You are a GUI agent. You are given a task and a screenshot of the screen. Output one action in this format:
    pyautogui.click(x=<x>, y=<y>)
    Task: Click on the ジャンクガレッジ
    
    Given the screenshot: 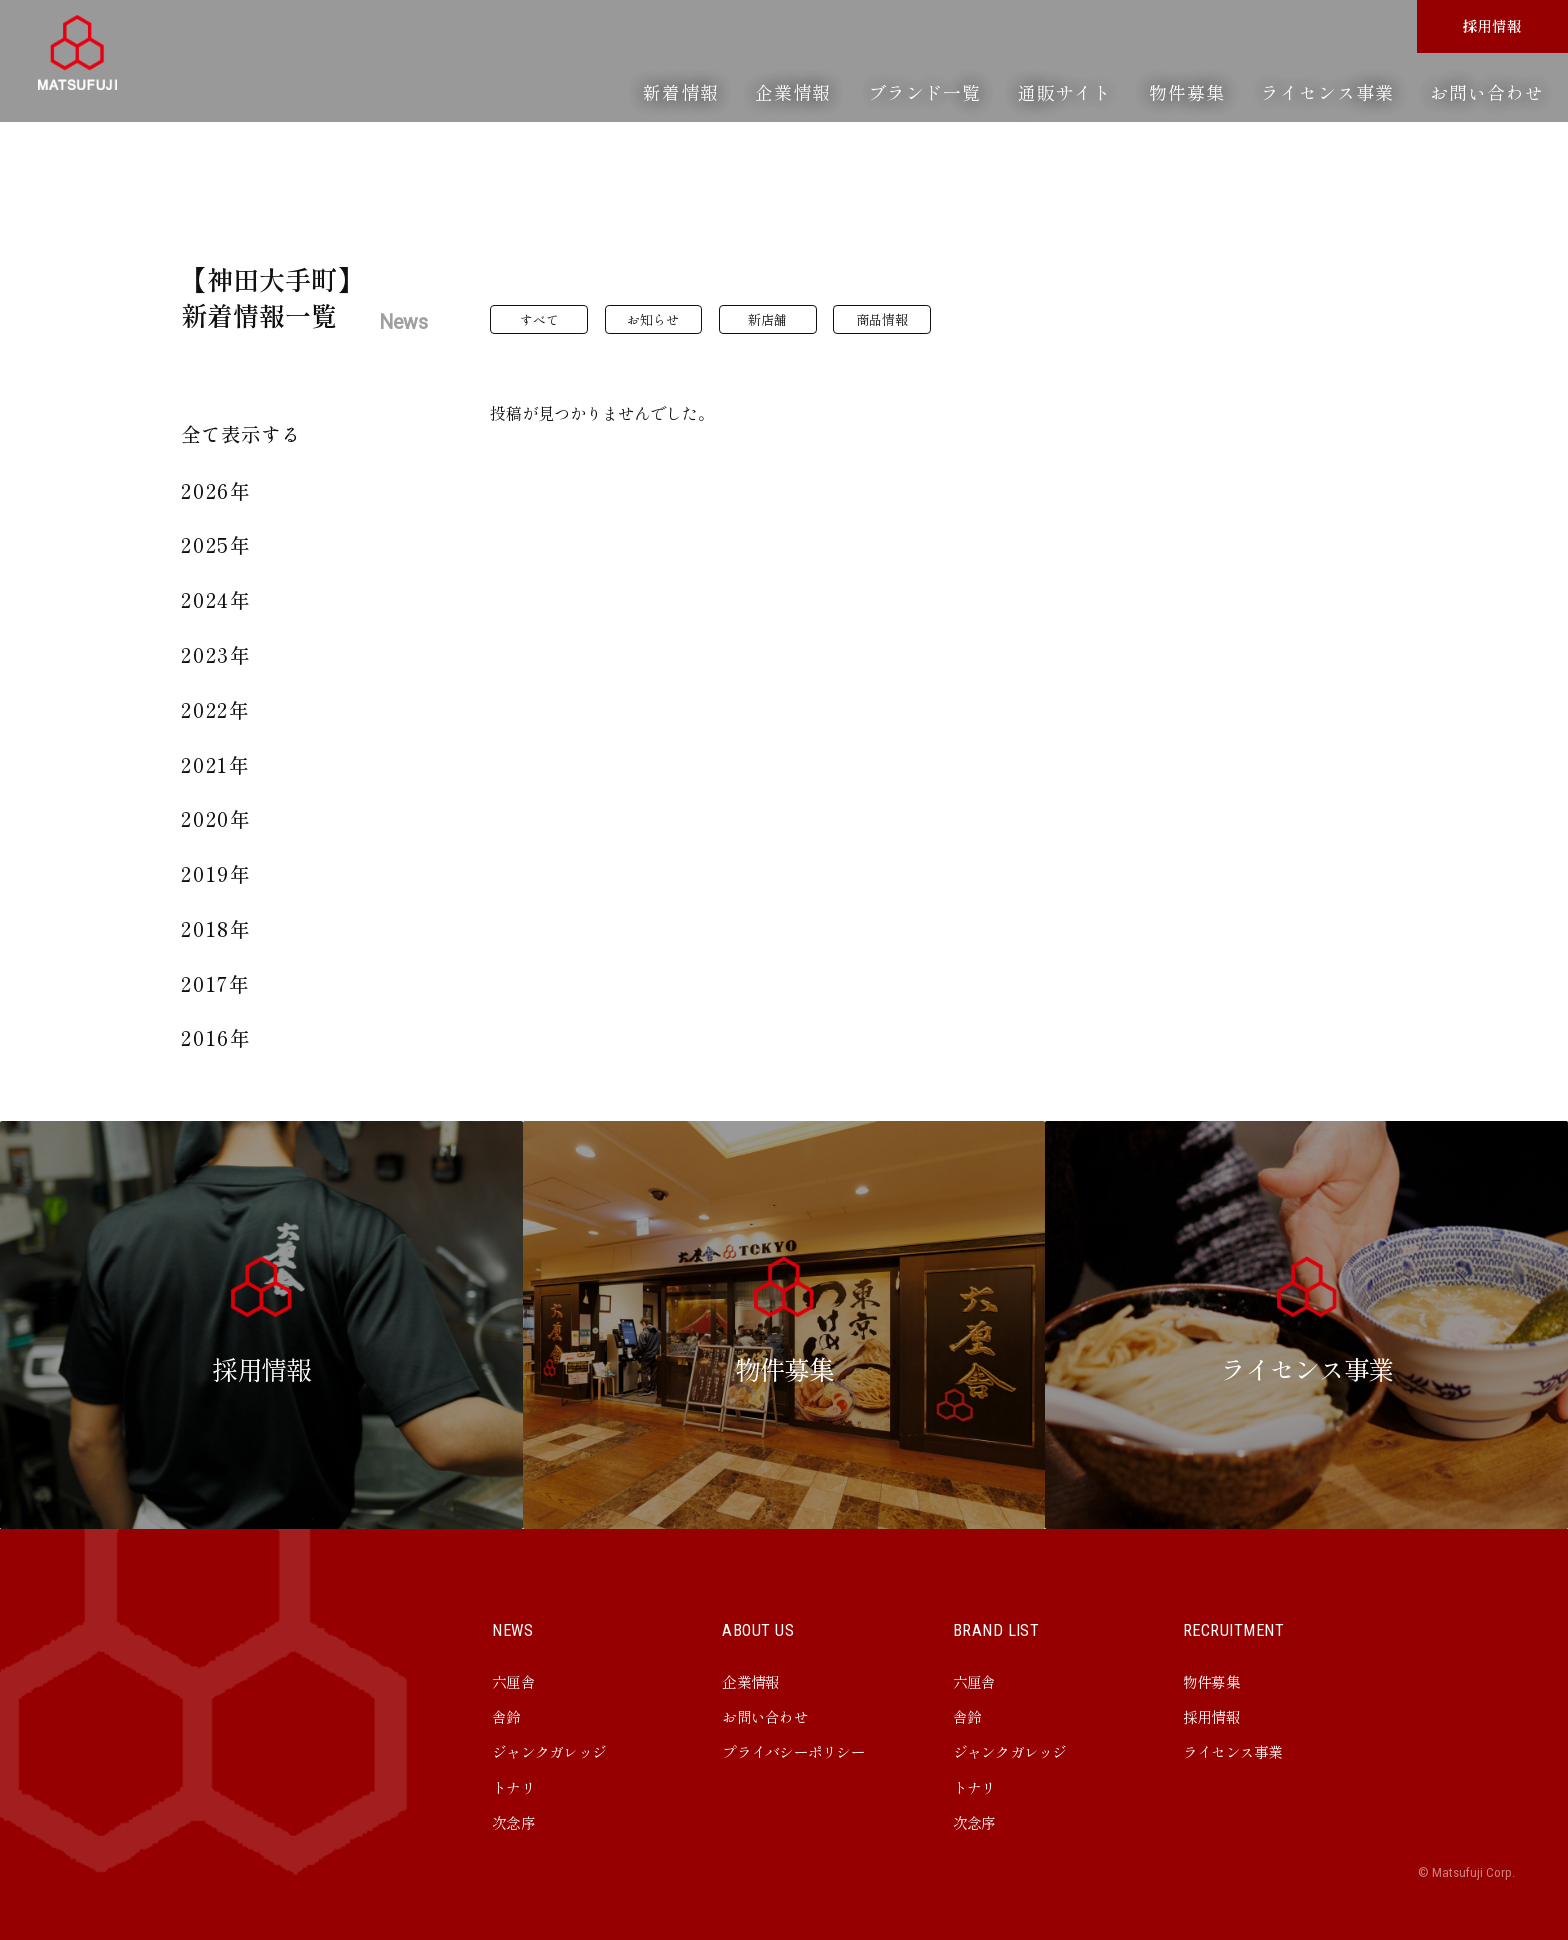 What is the action you would take?
    pyautogui.click(x=549, y=1751)
    